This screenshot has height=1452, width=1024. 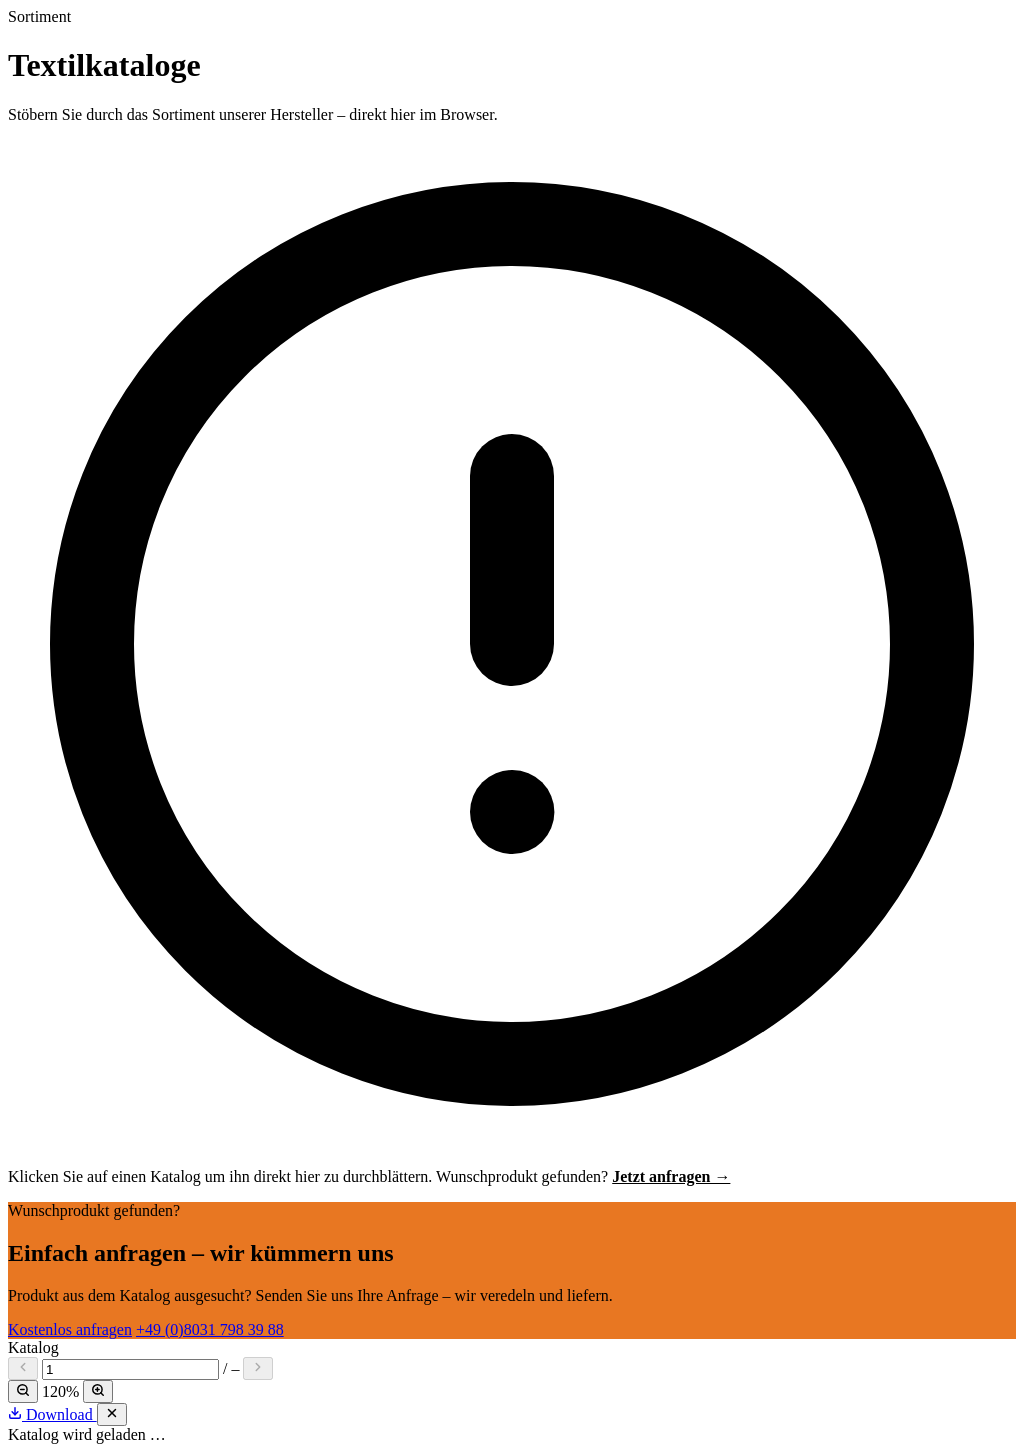 I want to click on Kostenlos anfragen, so click(x=70, y=1329).